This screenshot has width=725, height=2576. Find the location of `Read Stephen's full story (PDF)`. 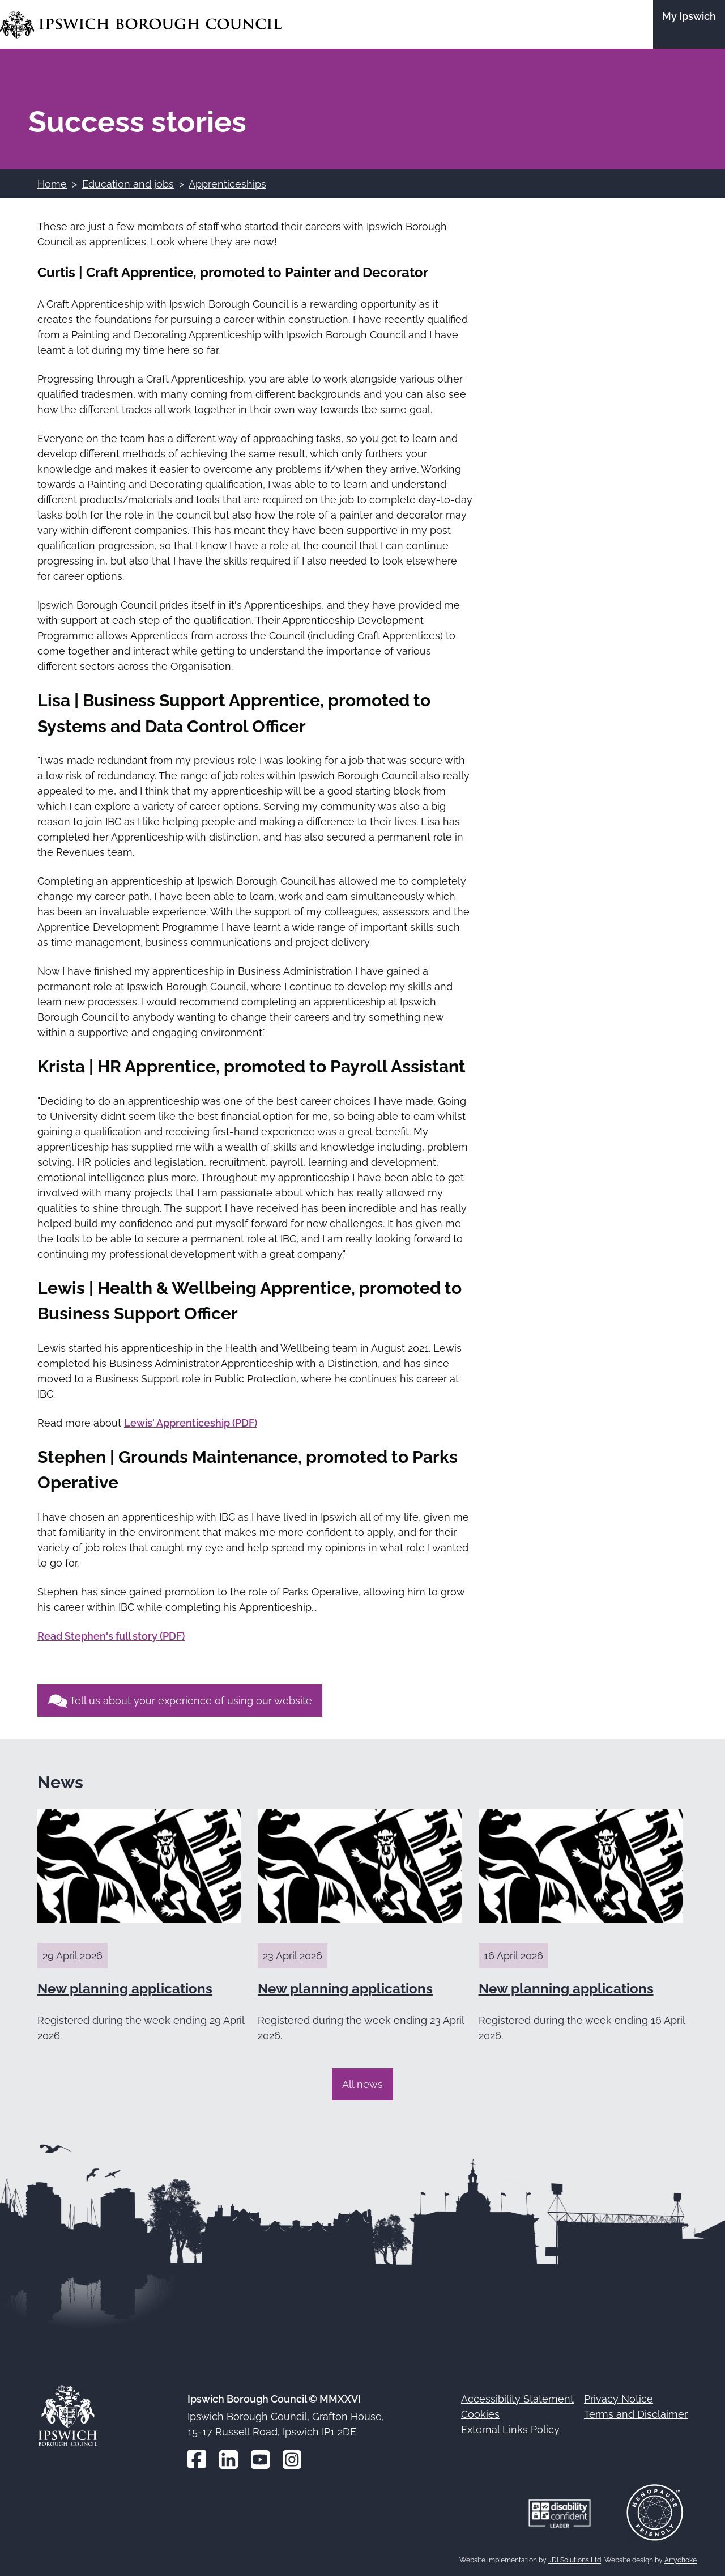

Read Stephen's full story (PDF) is located at coordinates (111, 1636).